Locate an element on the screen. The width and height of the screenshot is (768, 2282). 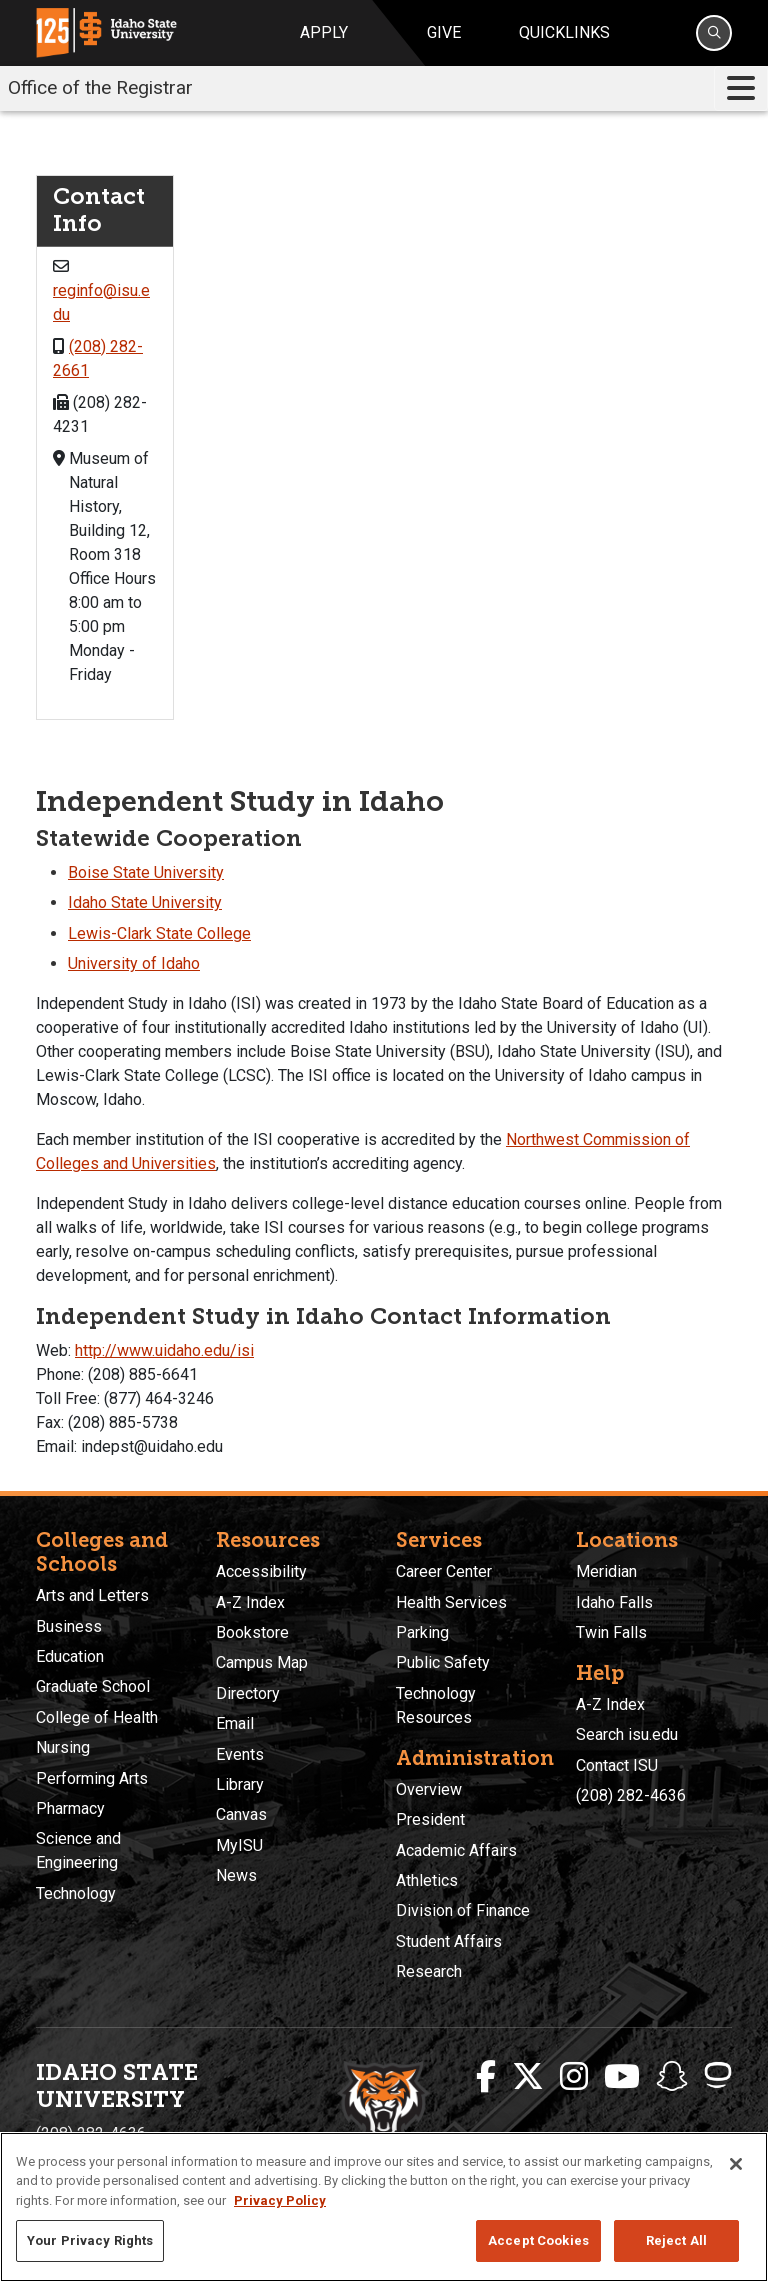
Overview is located at coordinates (429, 1789).